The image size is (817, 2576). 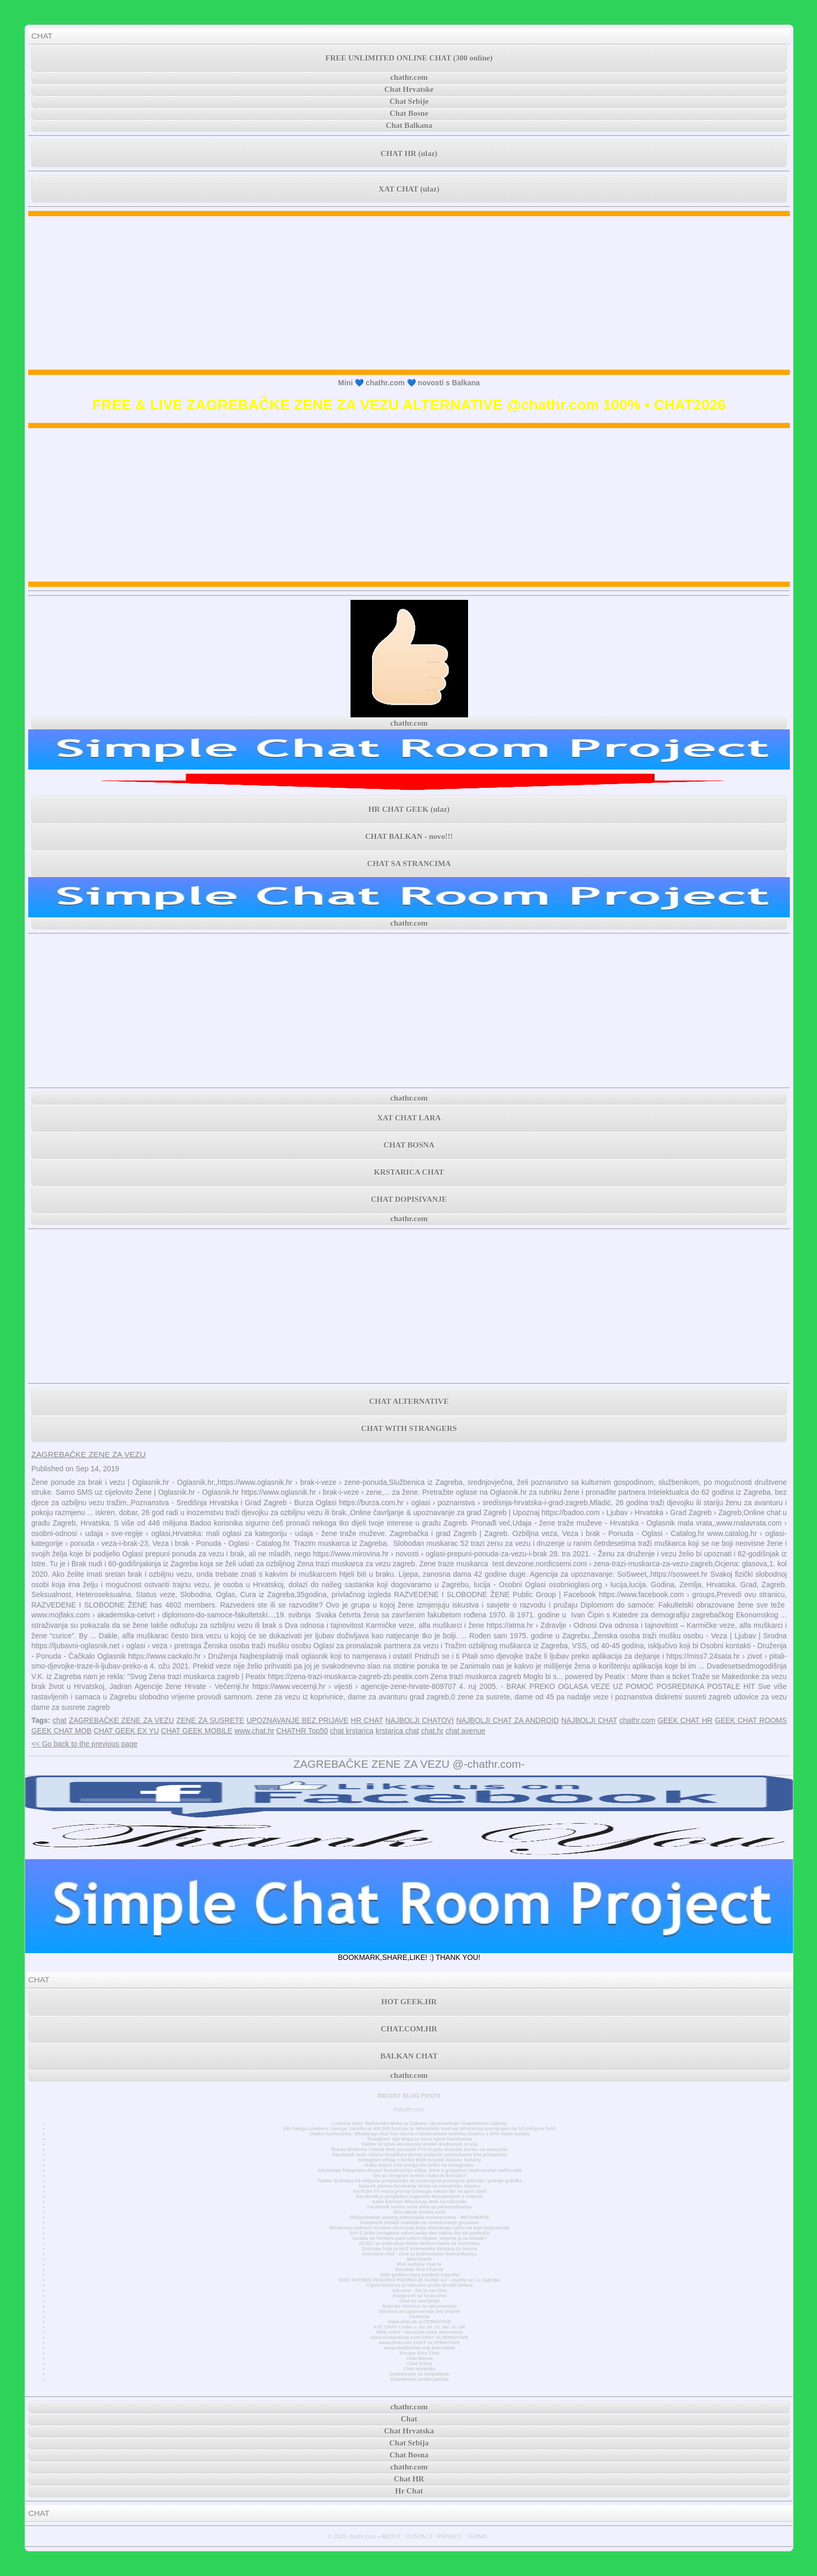 What do you see at coordinates (420, 1720) in the screenshot?
I see `NAJBOLJI CHATOVI` at bounding box center [420, 1720].